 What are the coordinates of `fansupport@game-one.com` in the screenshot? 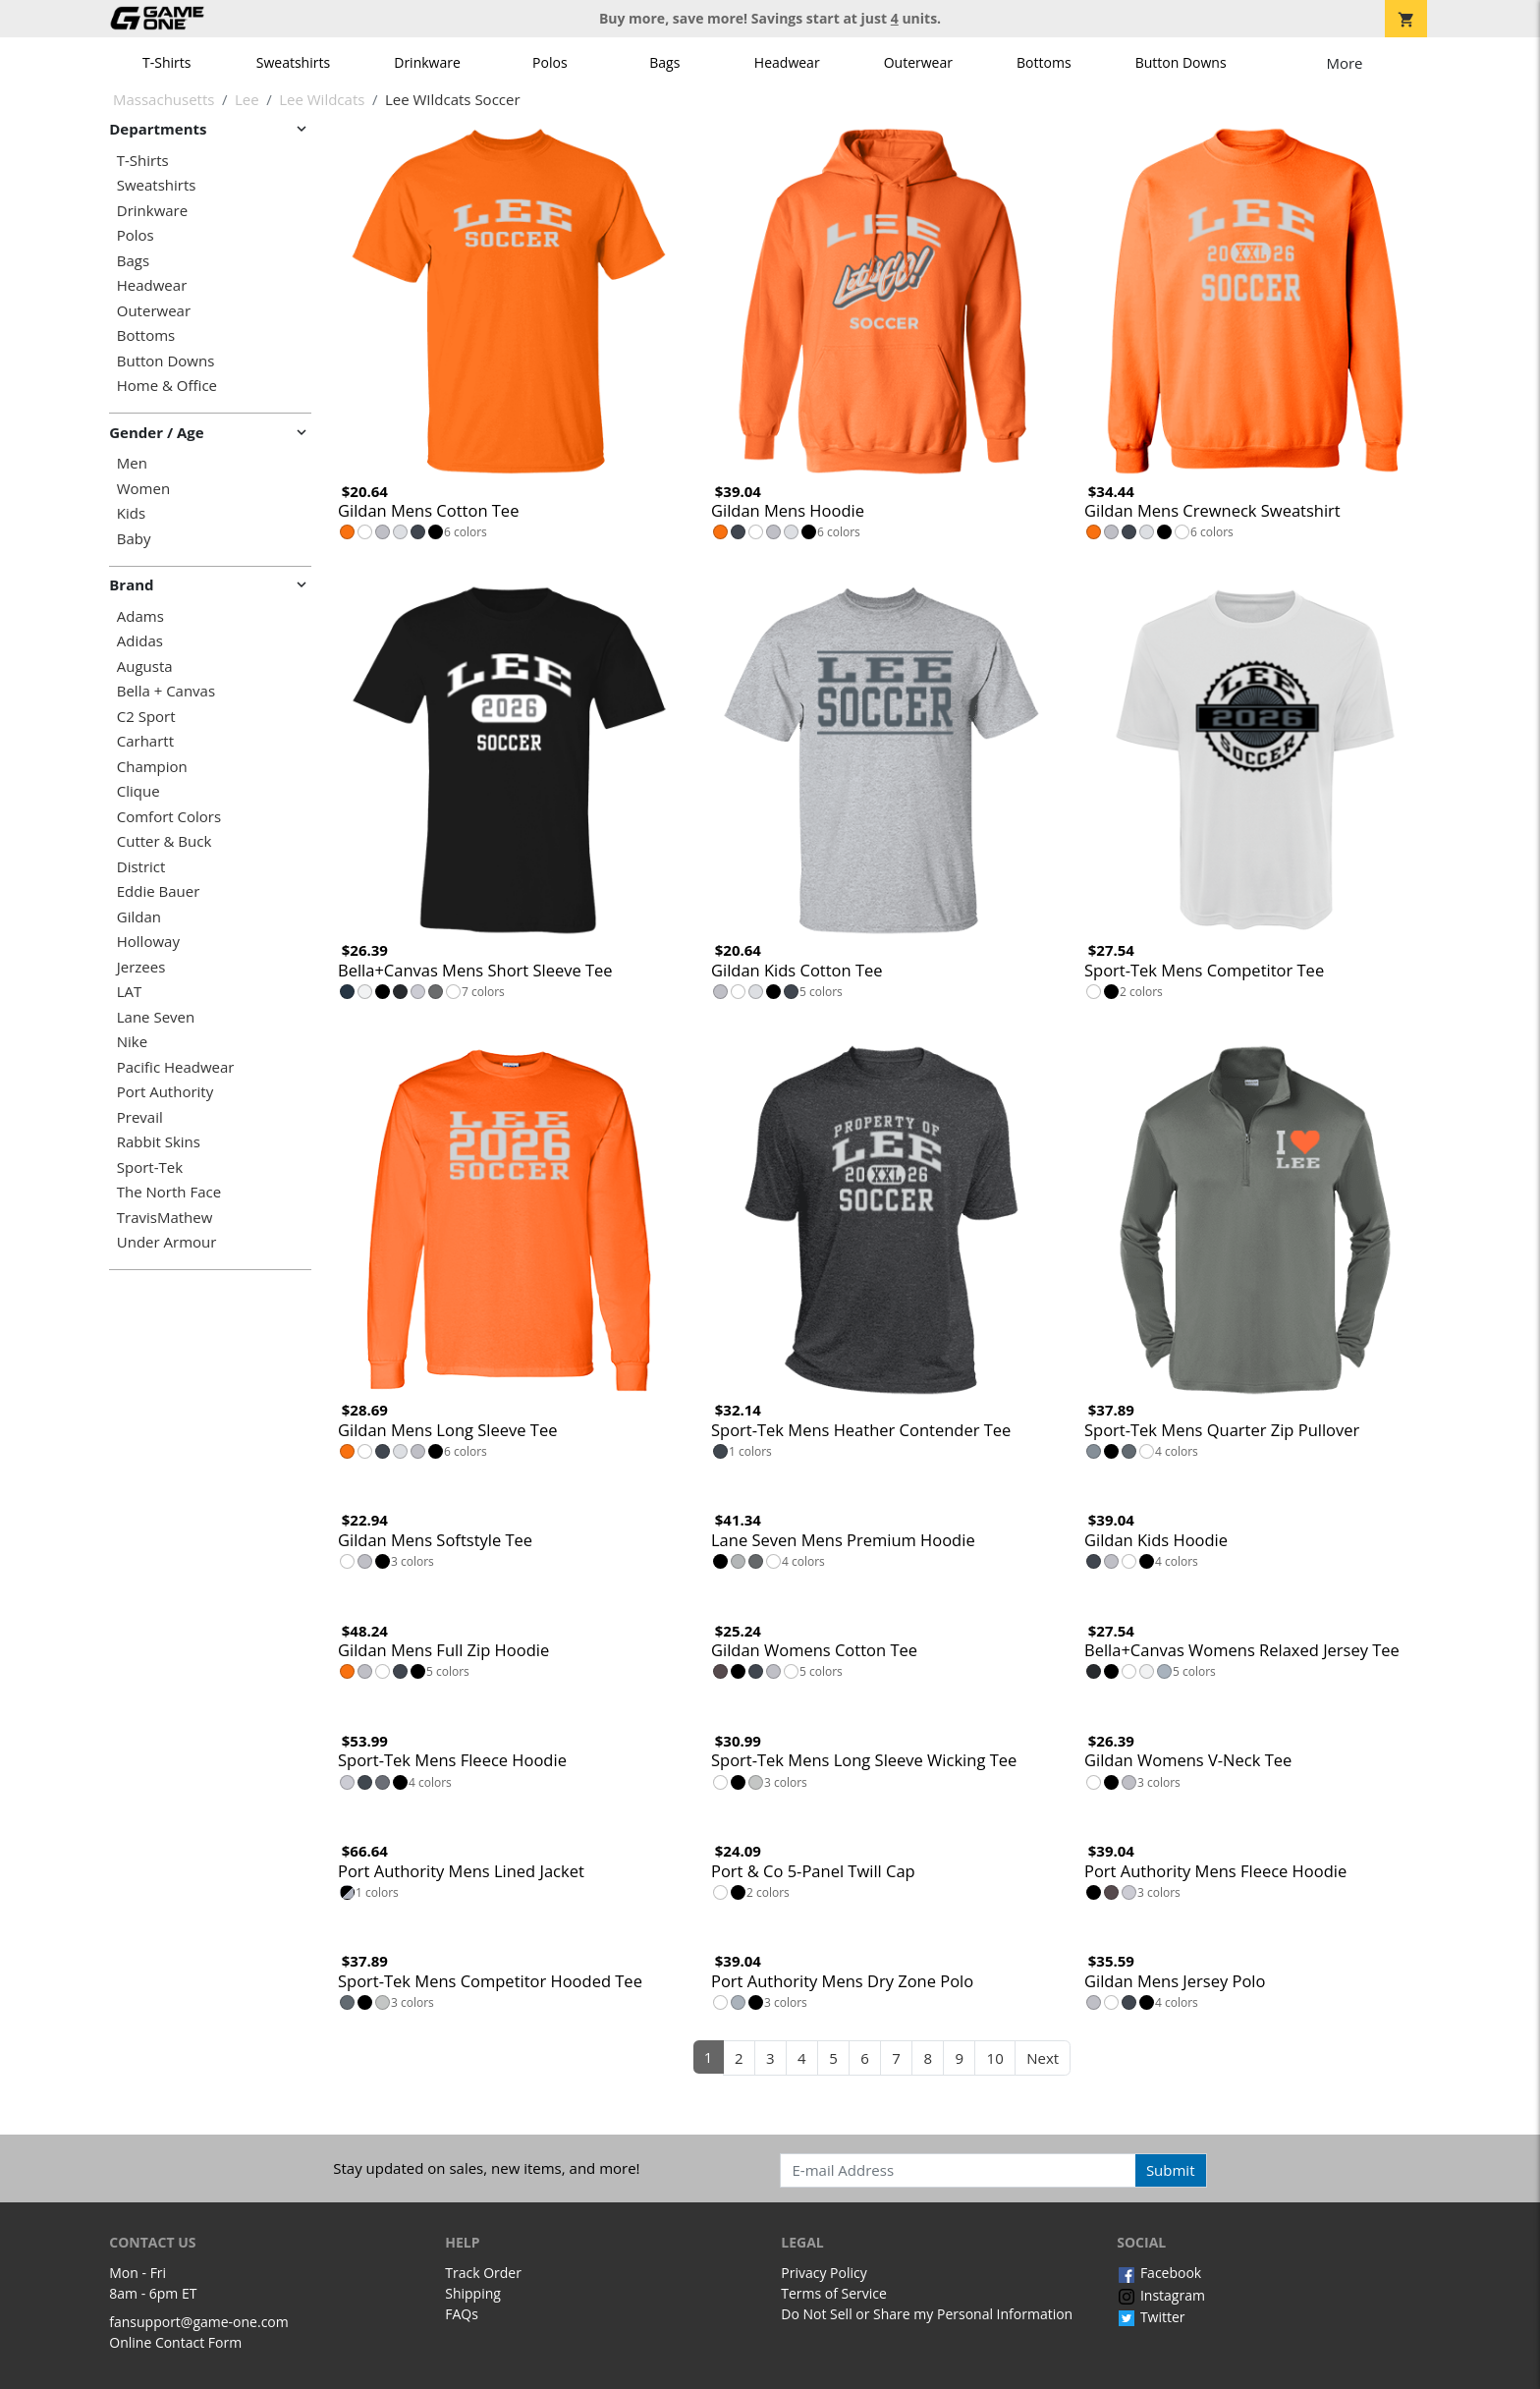 It's located at (199, 2321).